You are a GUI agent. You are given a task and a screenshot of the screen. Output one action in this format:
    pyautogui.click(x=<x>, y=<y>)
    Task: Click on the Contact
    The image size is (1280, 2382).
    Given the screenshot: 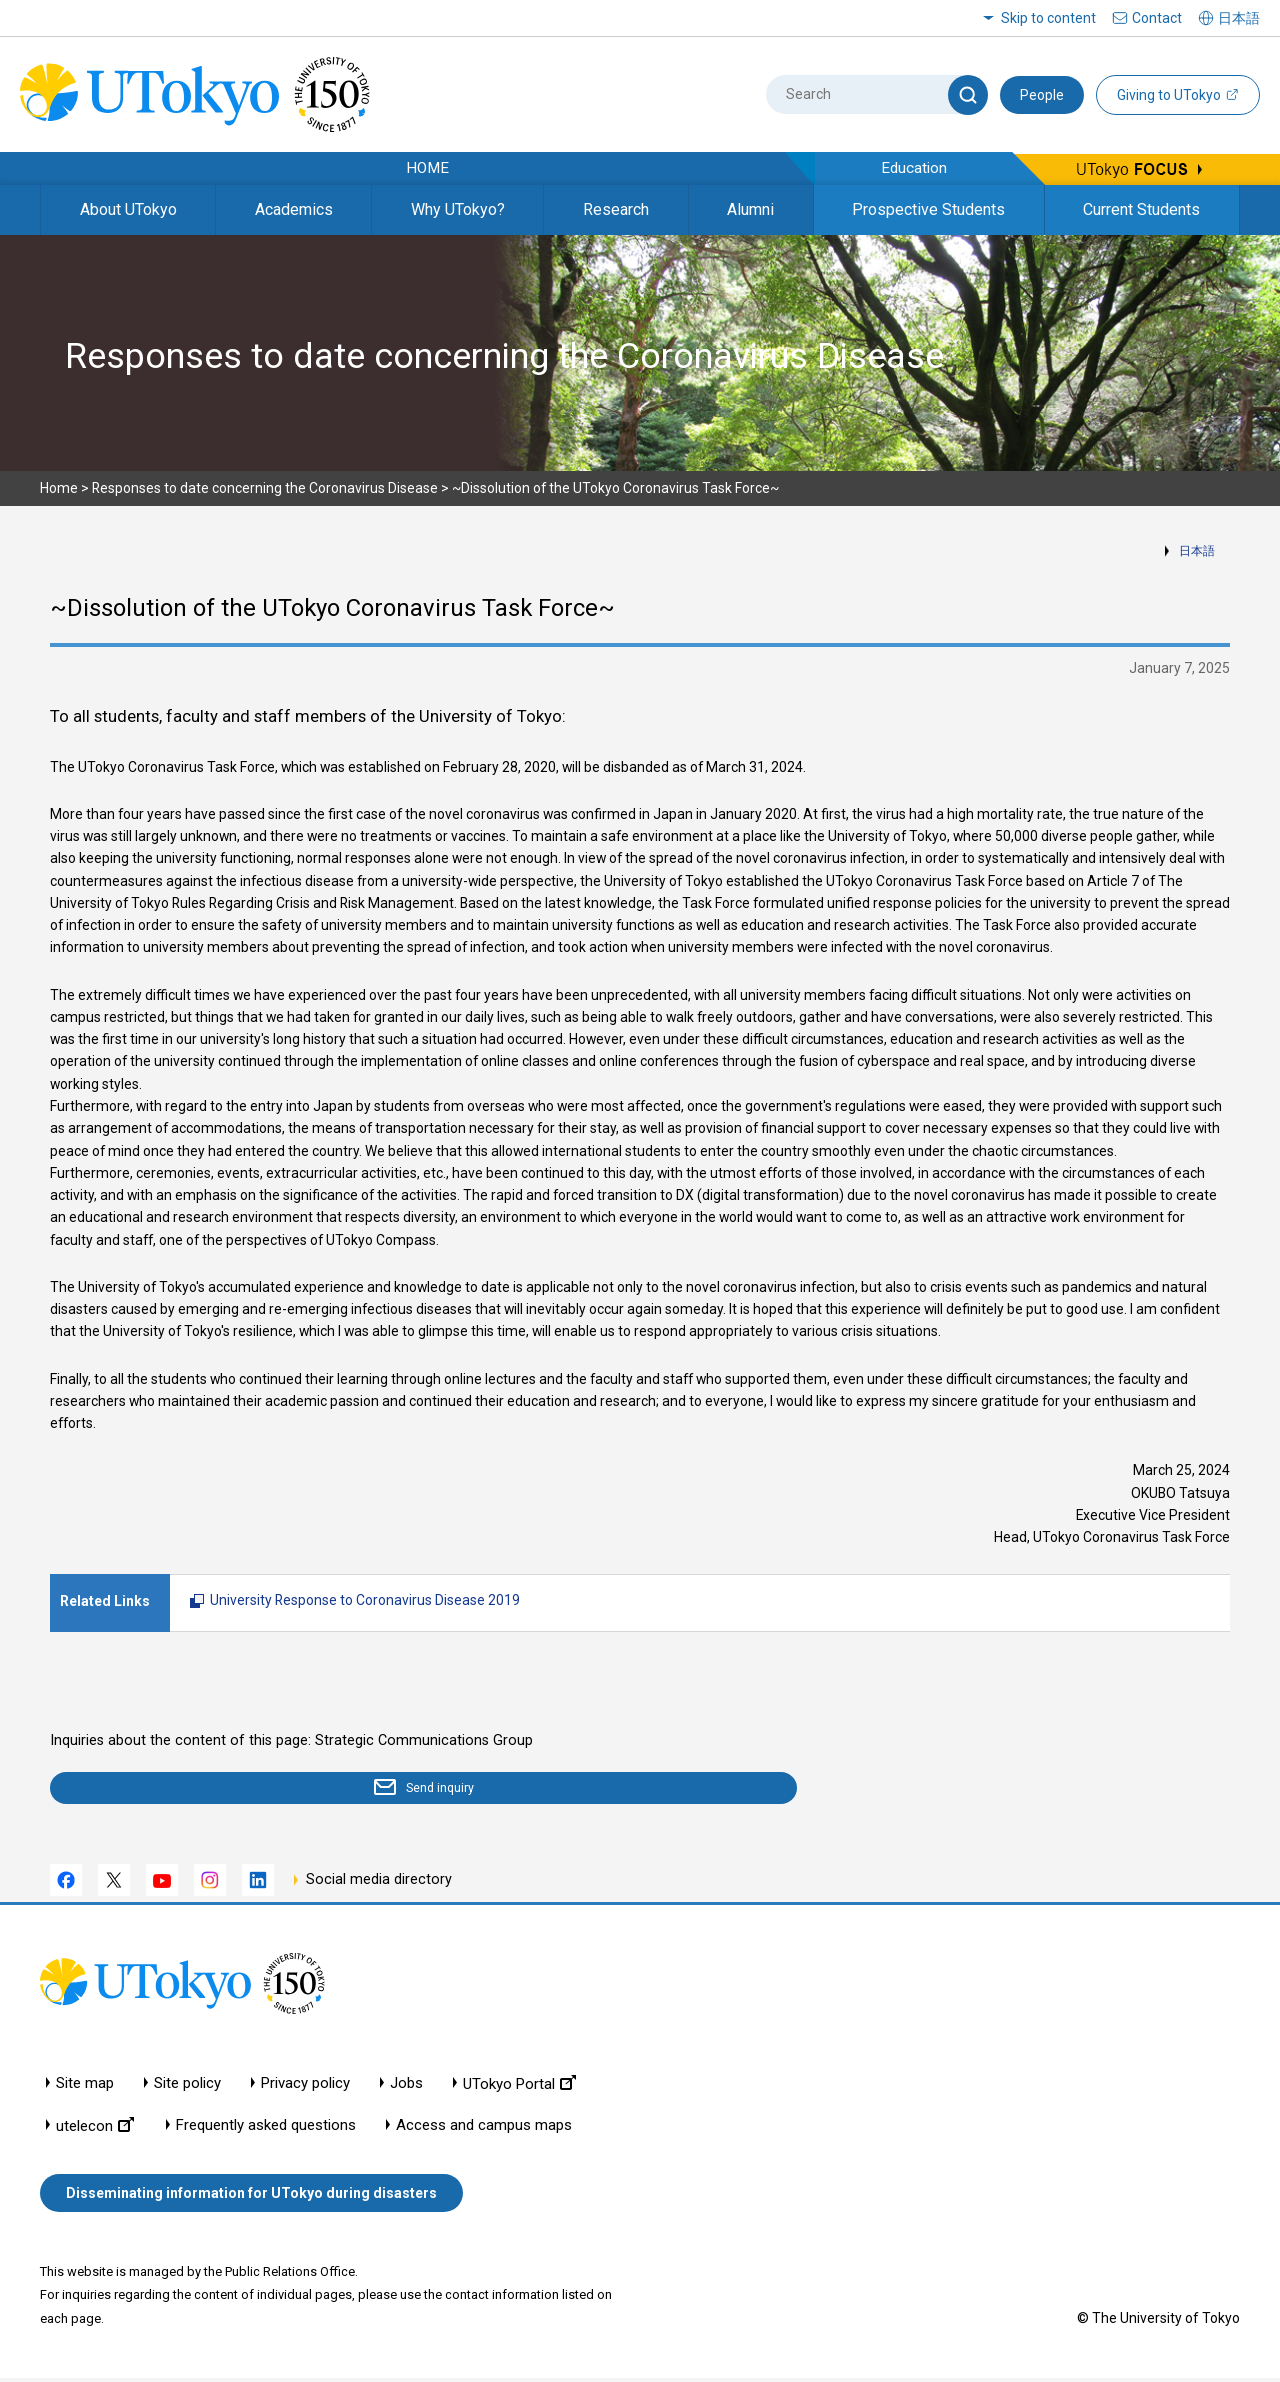 What is the action you would take?
    pyautogui.click(x=1157, y=18)
    